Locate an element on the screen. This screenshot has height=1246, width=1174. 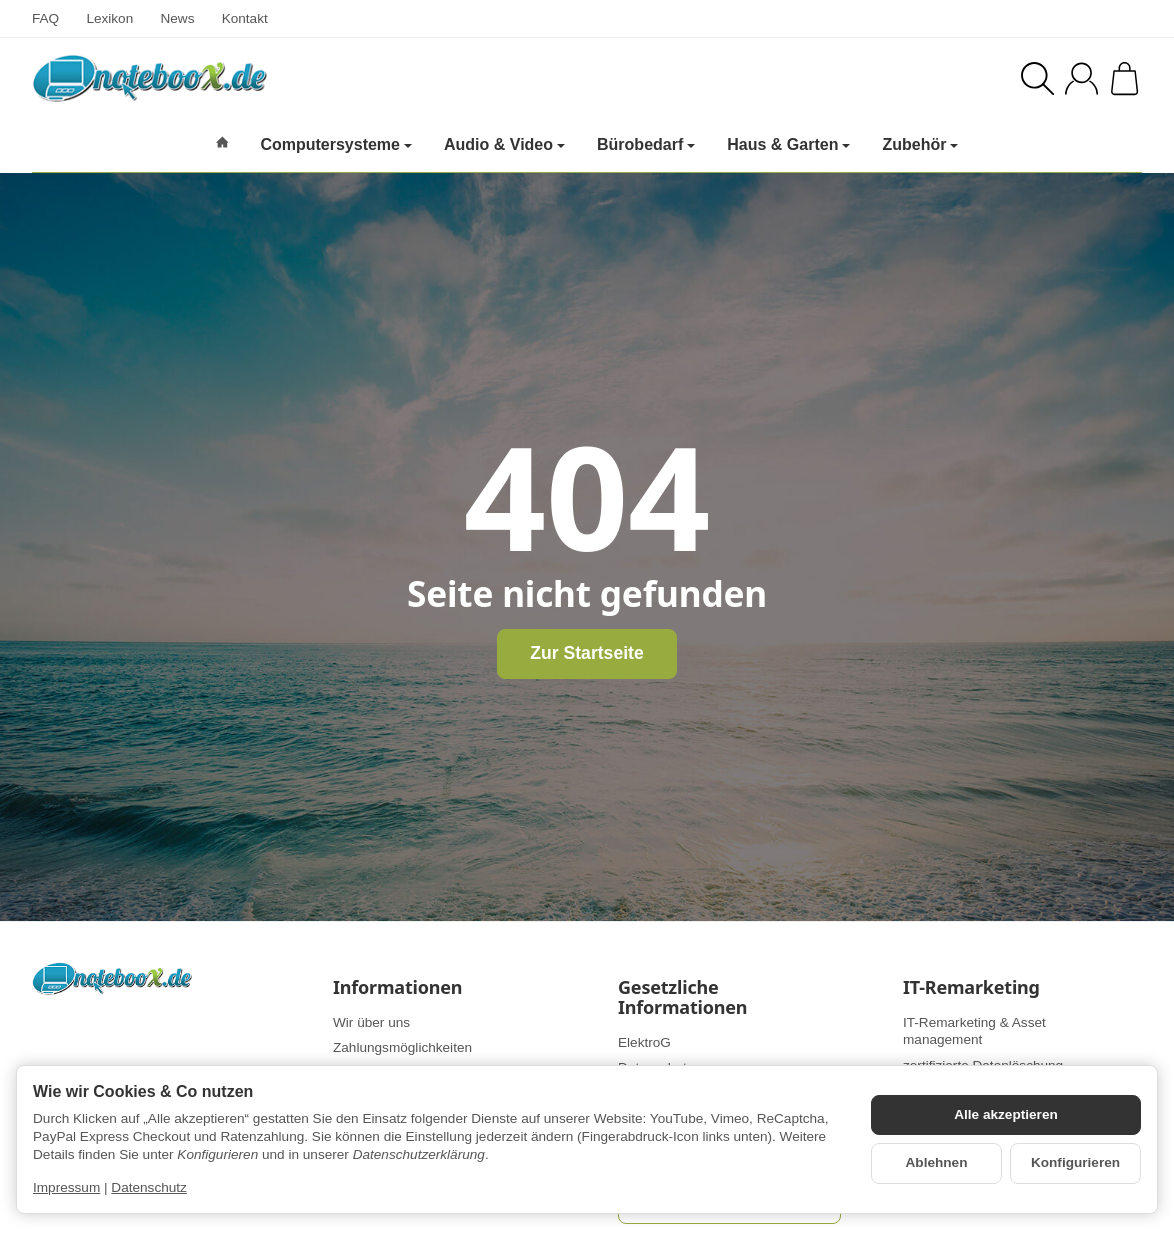
Zur Startseite is located at coordinates (586, 653).